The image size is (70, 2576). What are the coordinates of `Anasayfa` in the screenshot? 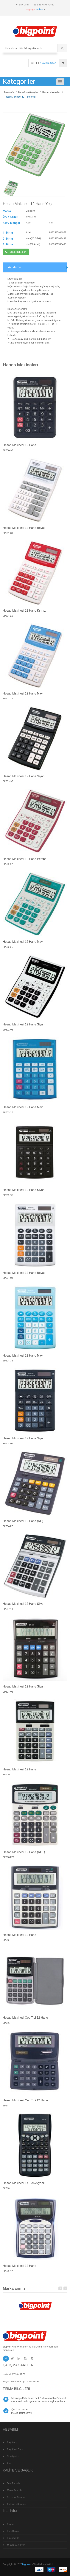 It's located at (9, 92).